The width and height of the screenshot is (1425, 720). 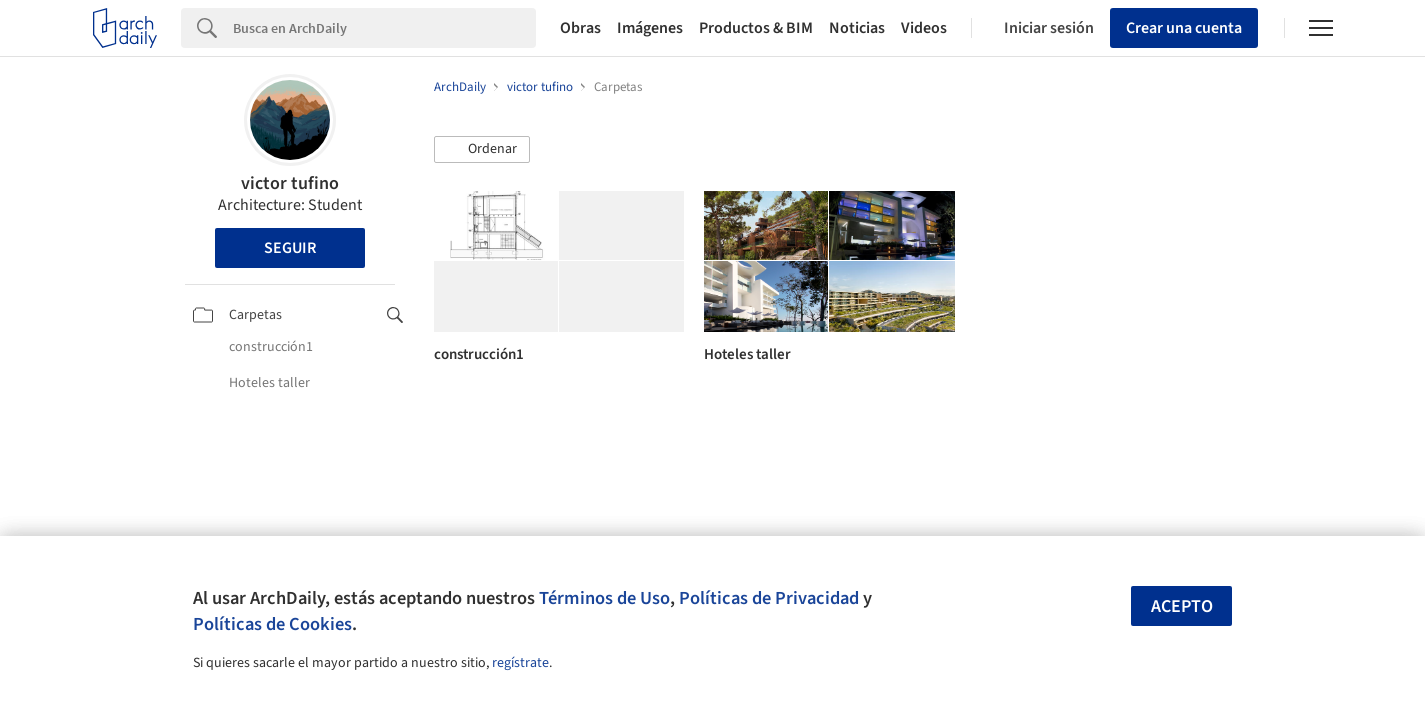 What do you see at coordinates (272, 624) in the screenshot?
I see `Políticas de Cookies` at bounding box center [272, 624].